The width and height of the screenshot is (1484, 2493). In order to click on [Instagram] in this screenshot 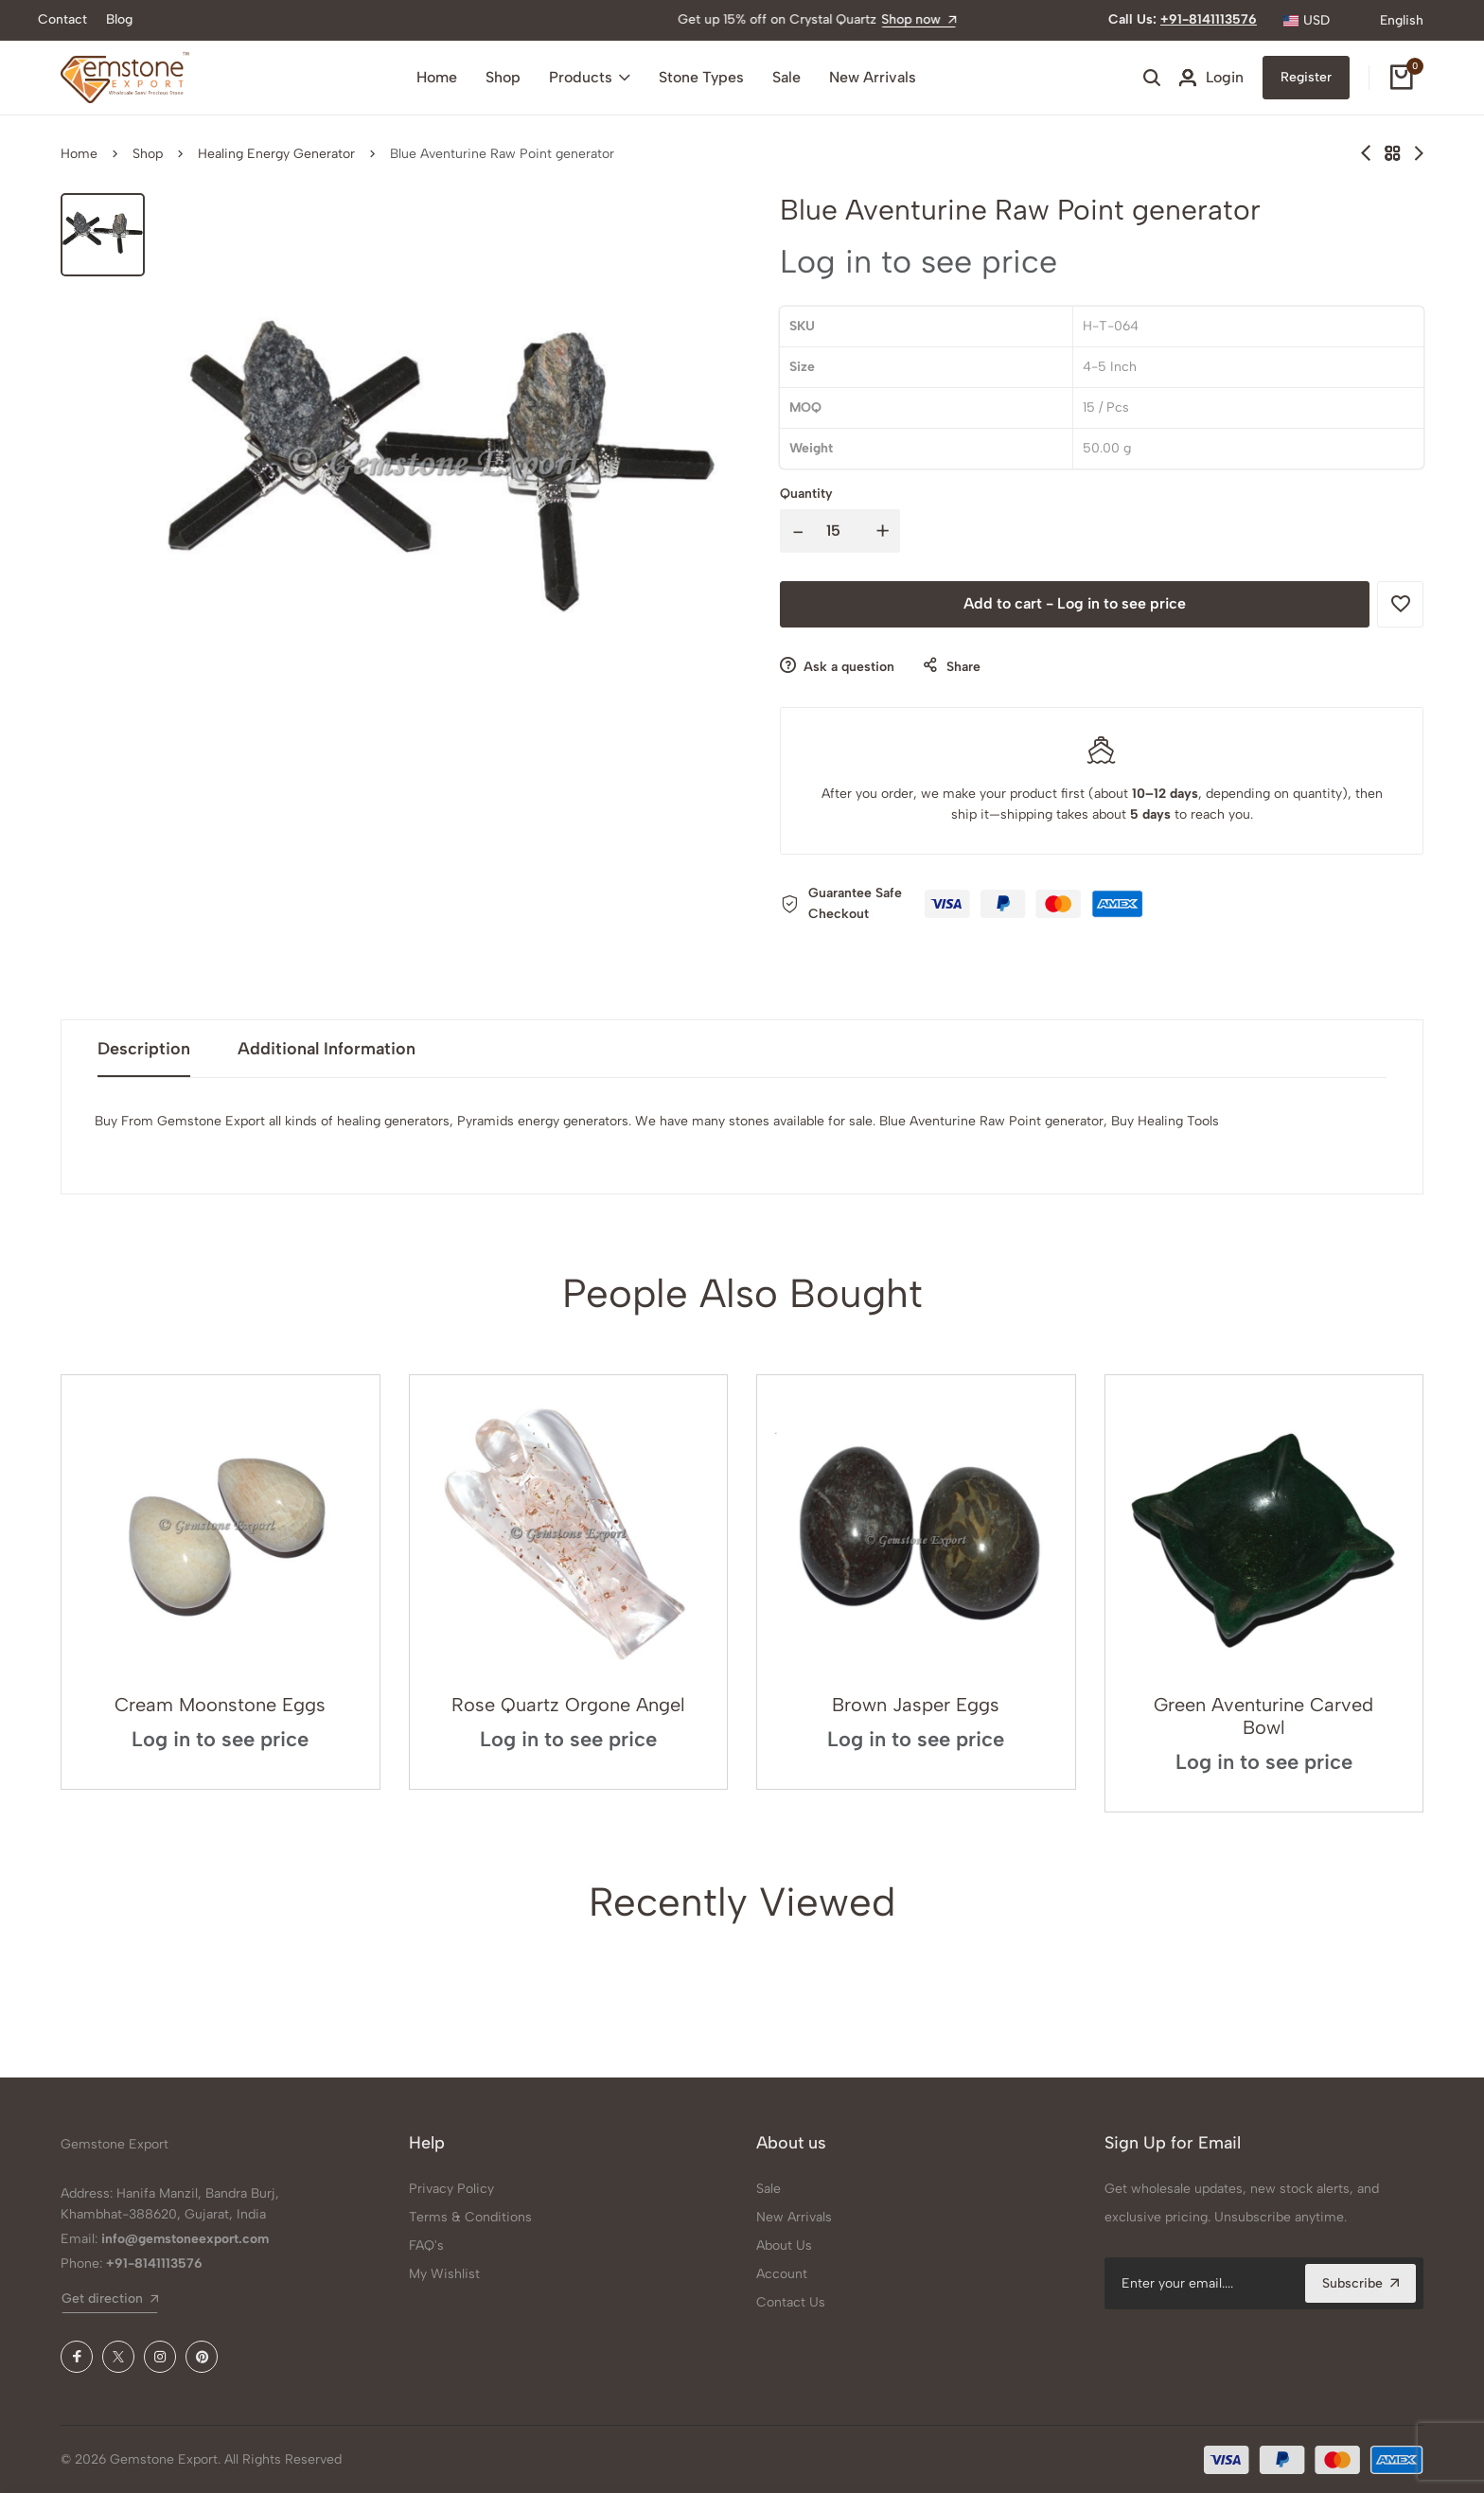, I will do `click(160, 2357)`.